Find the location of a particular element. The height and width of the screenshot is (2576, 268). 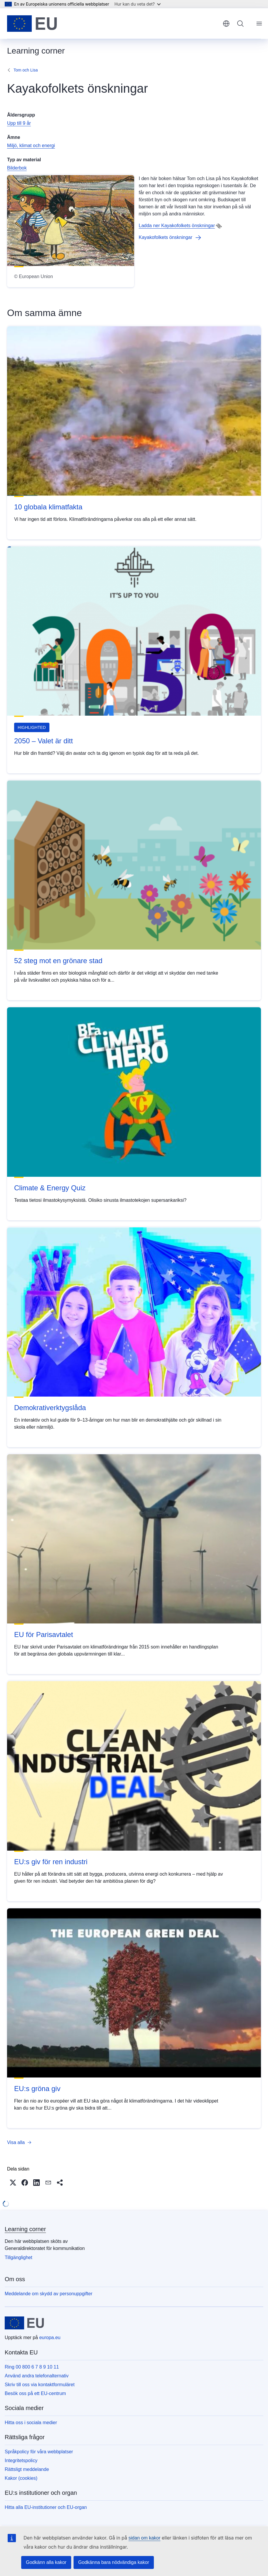

[Start - Europeiska unionen] is located at coordinates (32, 23).